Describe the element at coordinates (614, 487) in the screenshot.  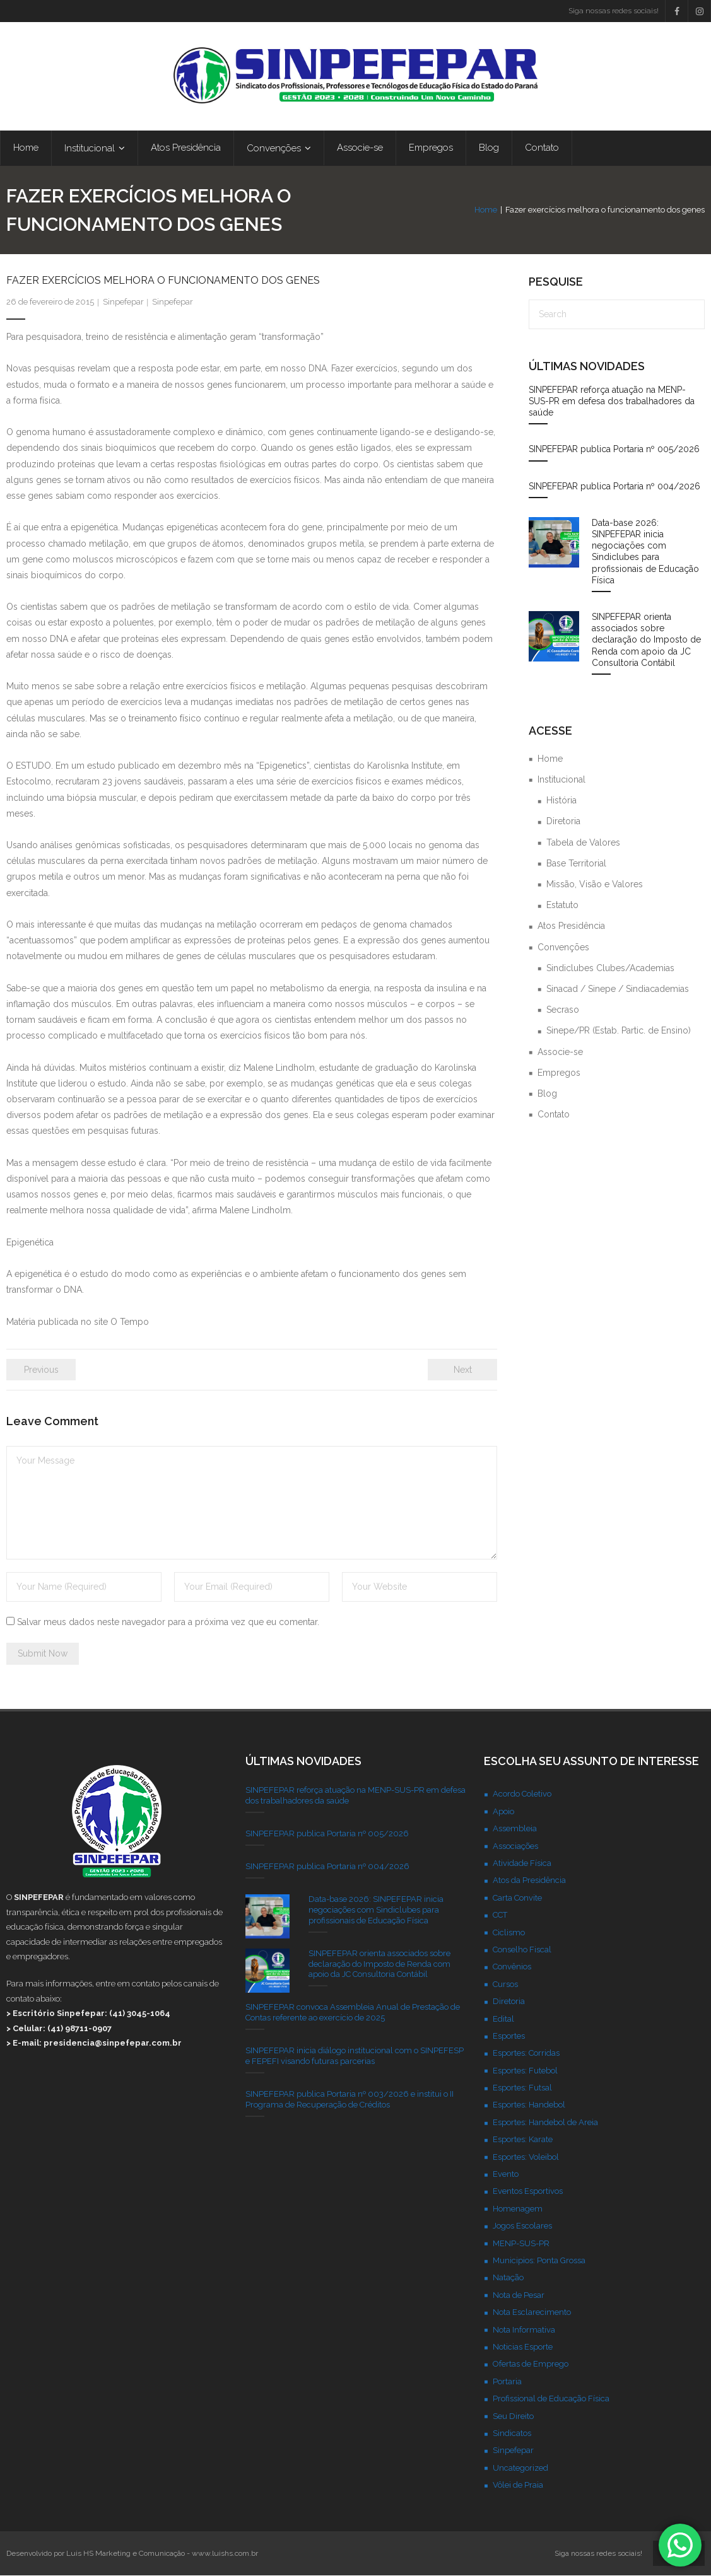
I see `SINPEFEPAR publica Portaria nº 004/2026` at that location.